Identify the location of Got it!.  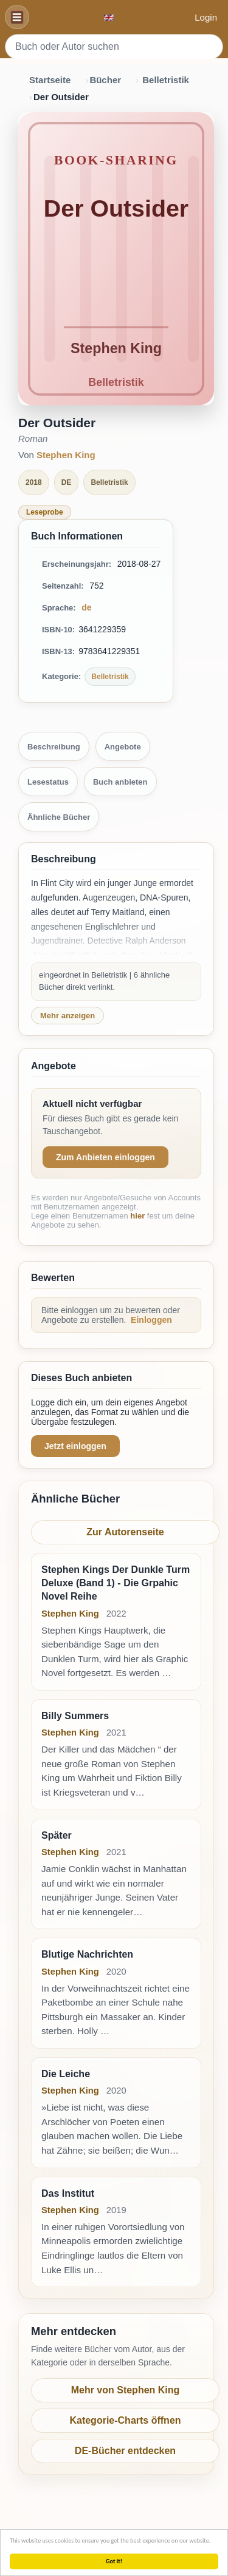
(114, 2561).